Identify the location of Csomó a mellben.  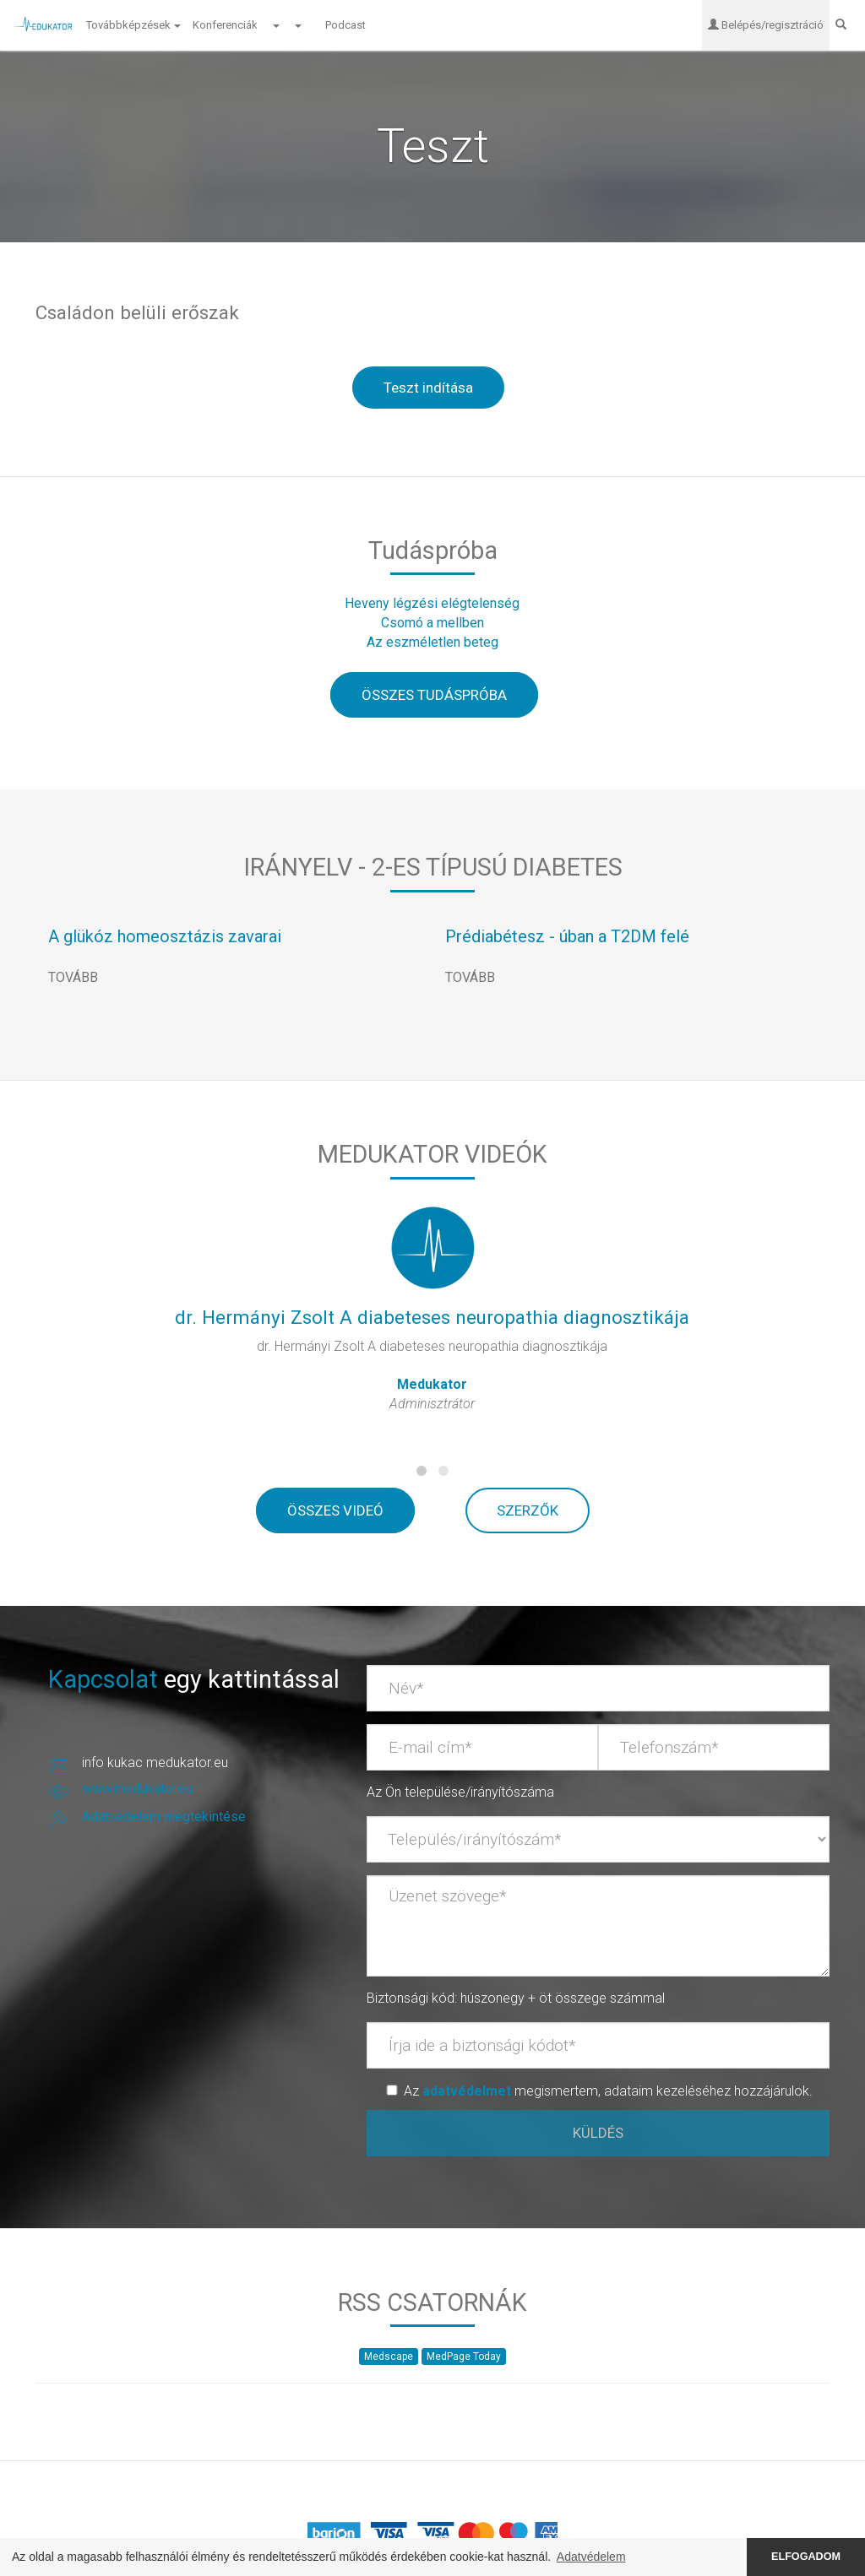
(432, 624).